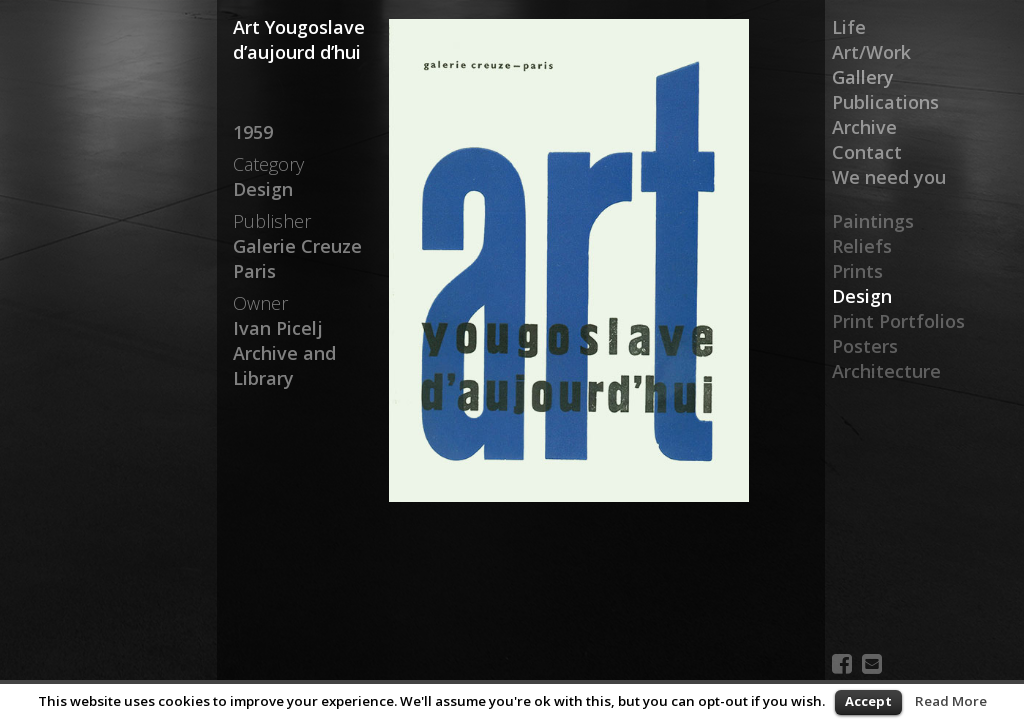 Image resolution: width=1024 pixels, height=720 pixels. Describe the element at coordinates (864, 127) in the screenshot. I see `Archive` at that location.